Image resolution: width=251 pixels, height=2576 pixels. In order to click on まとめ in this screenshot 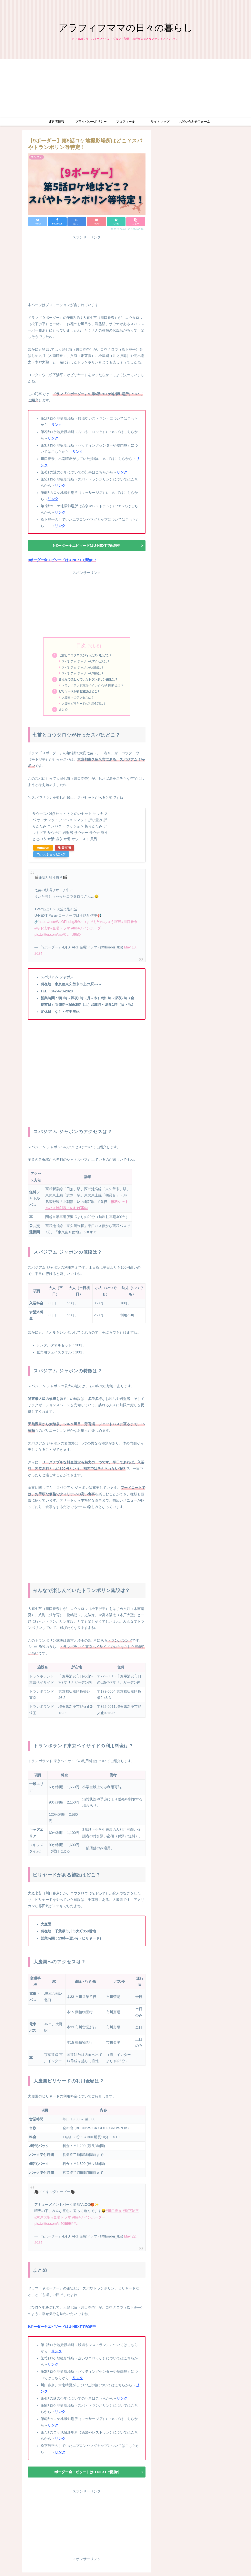, I will do `click(61, 713)`.